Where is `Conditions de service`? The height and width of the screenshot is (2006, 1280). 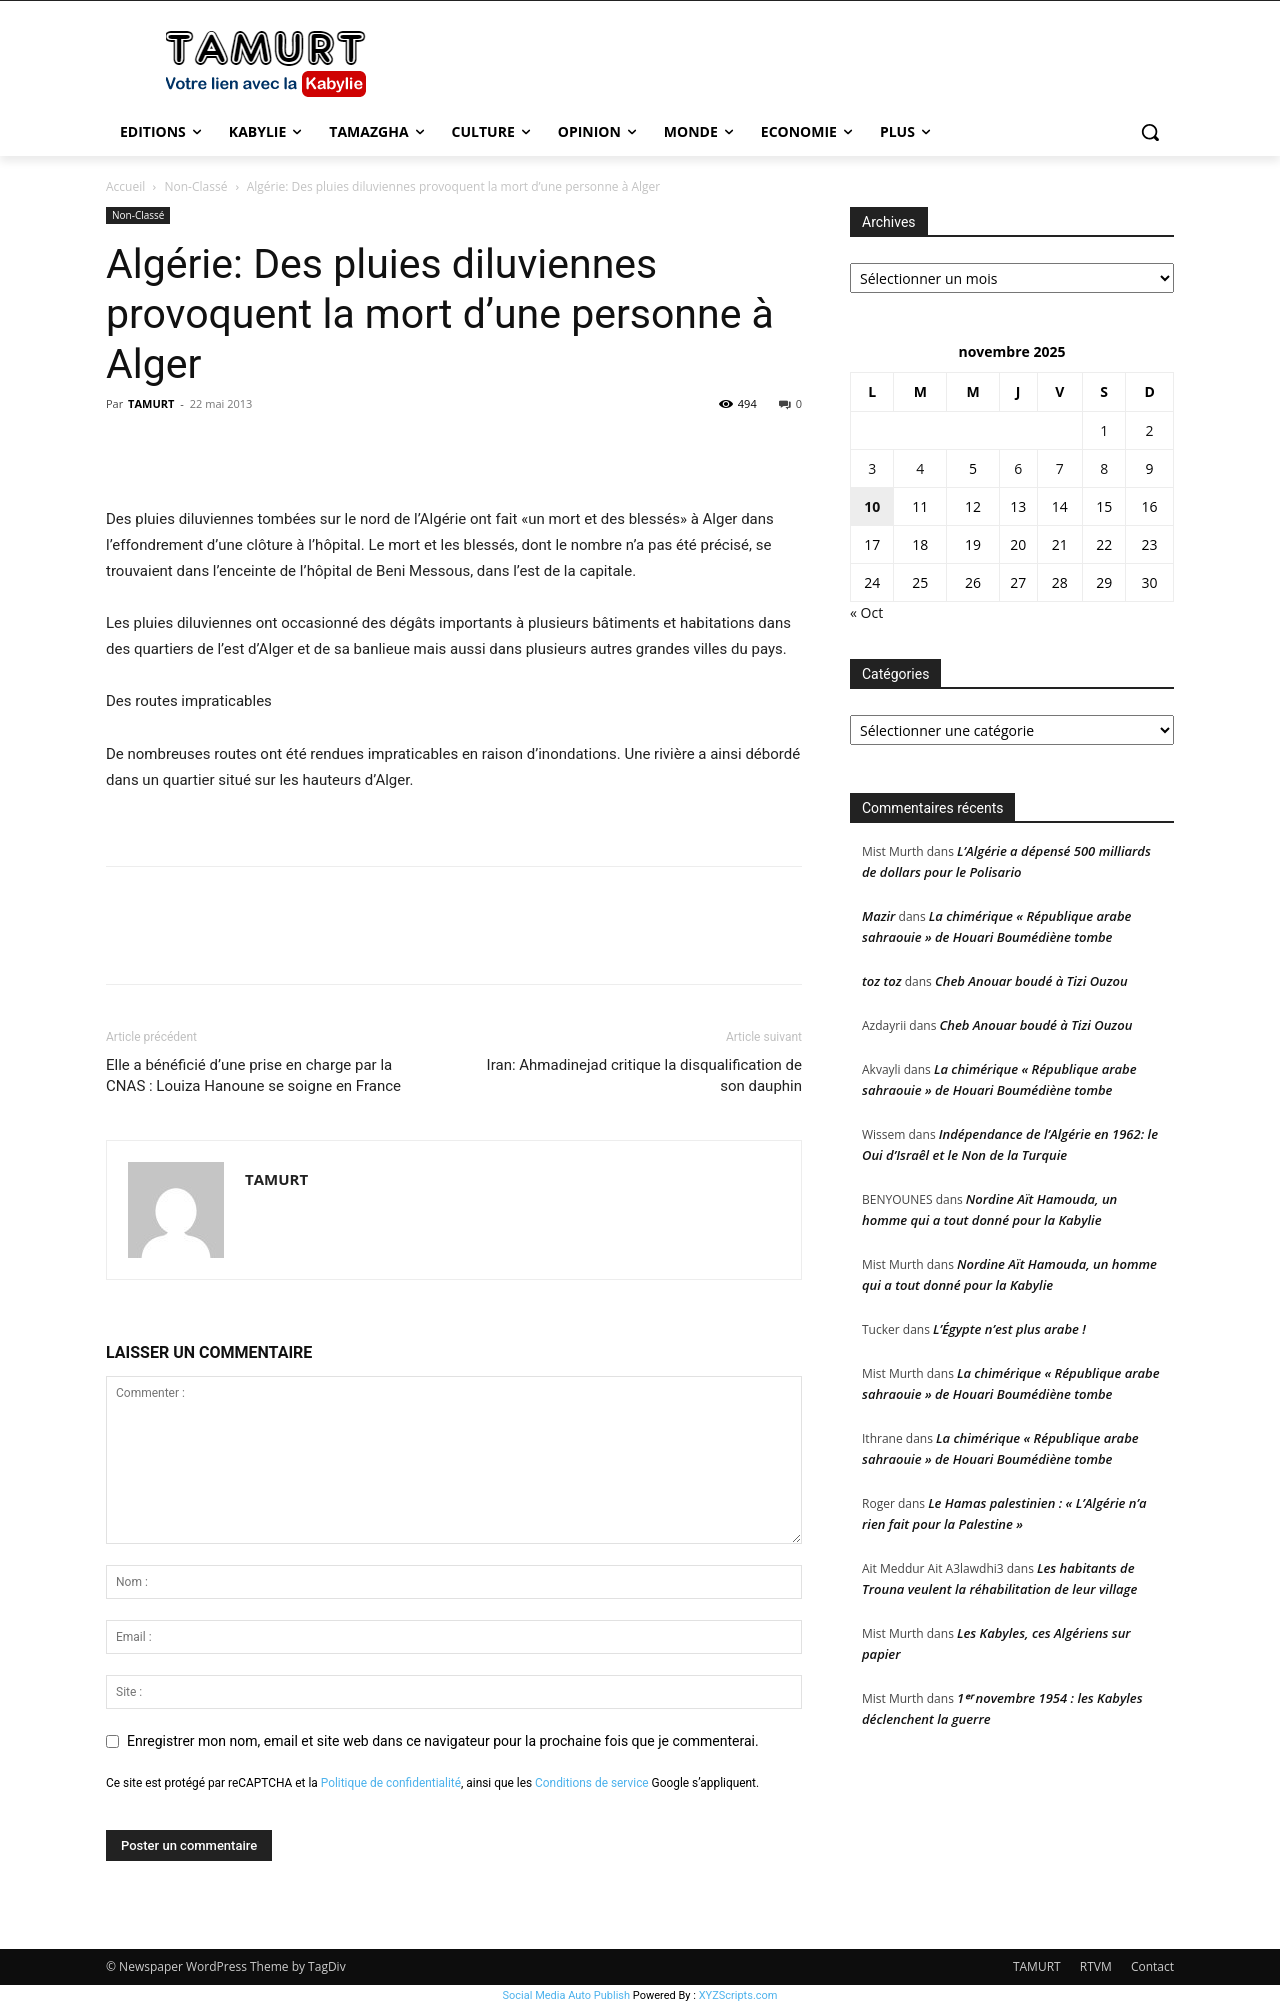 Conditions de service is located at coordinates (592, 1783).